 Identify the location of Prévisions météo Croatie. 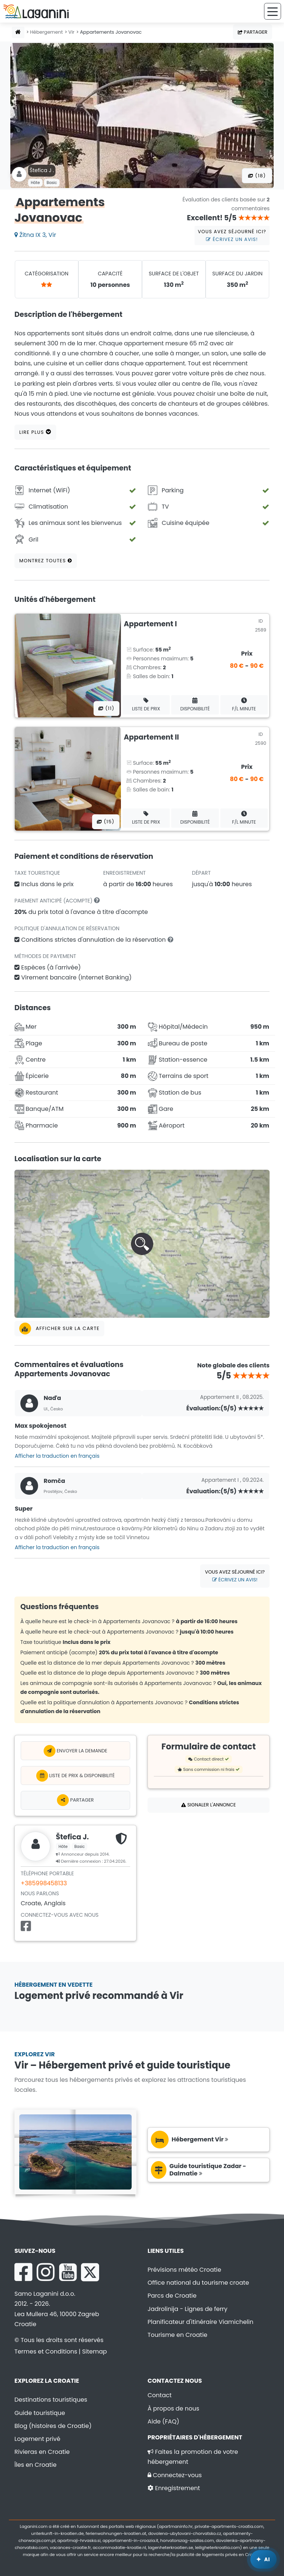
(184, 2269).